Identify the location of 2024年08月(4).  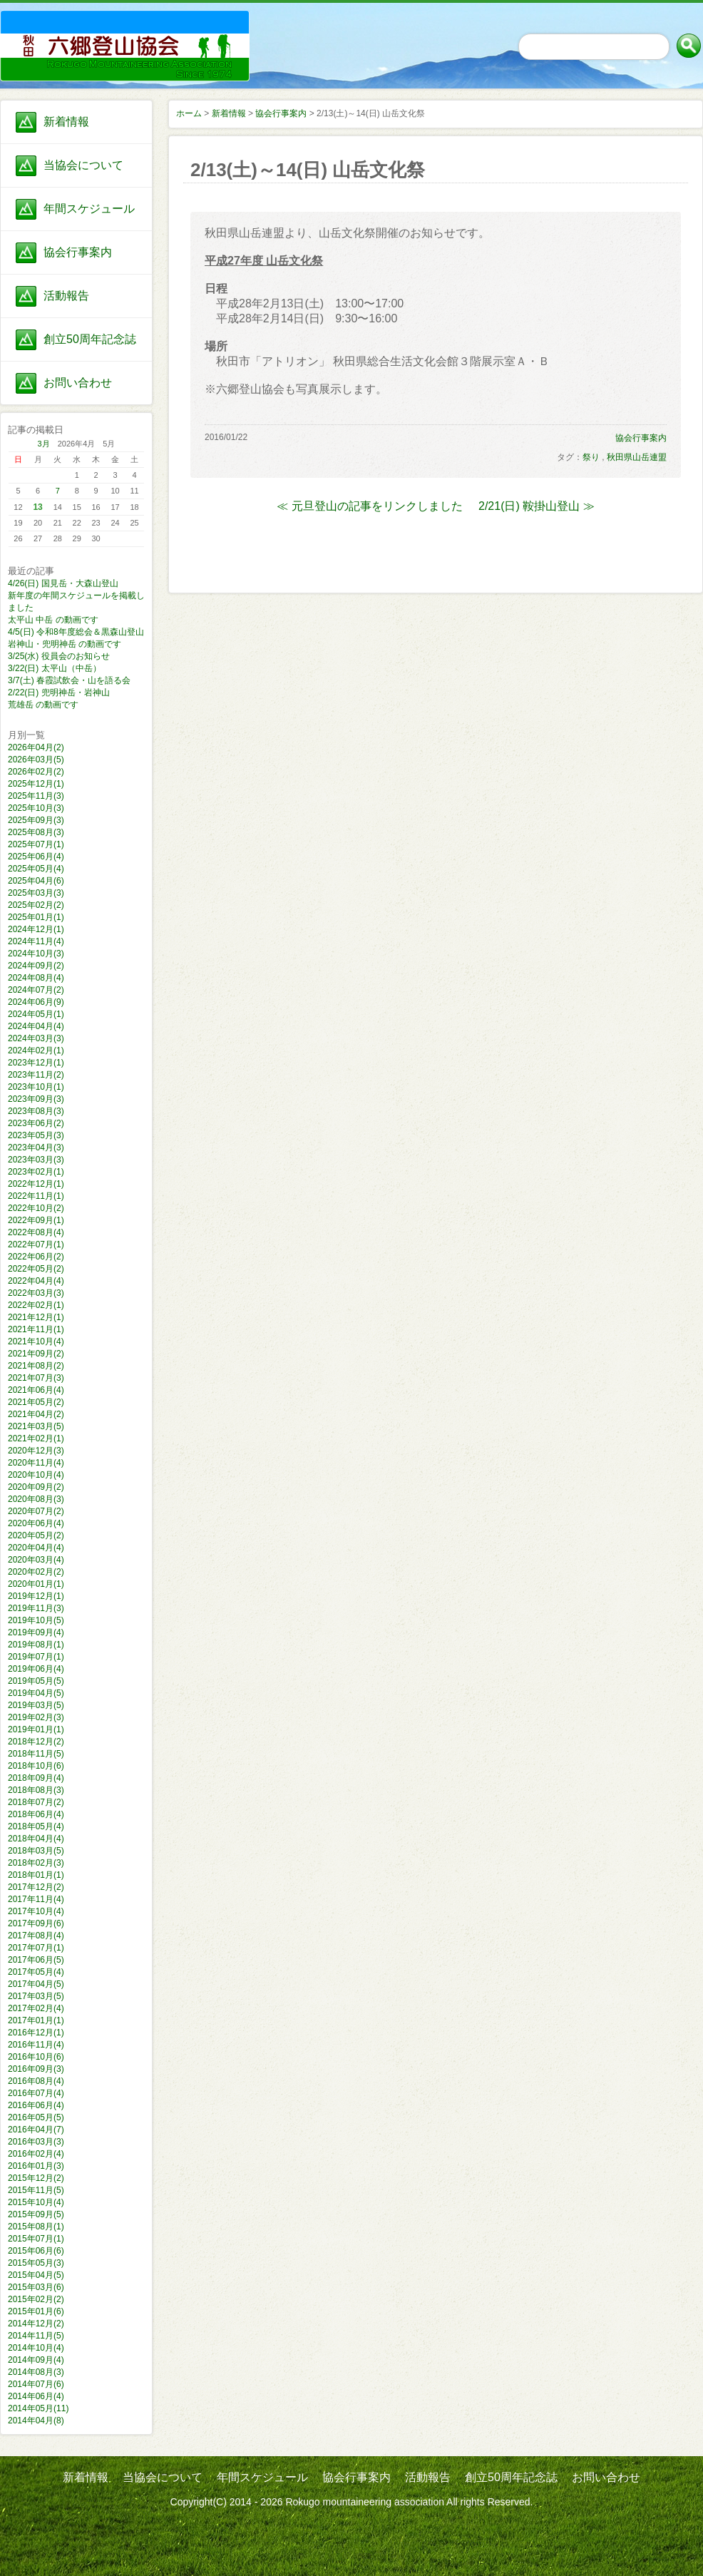
(36, 978).